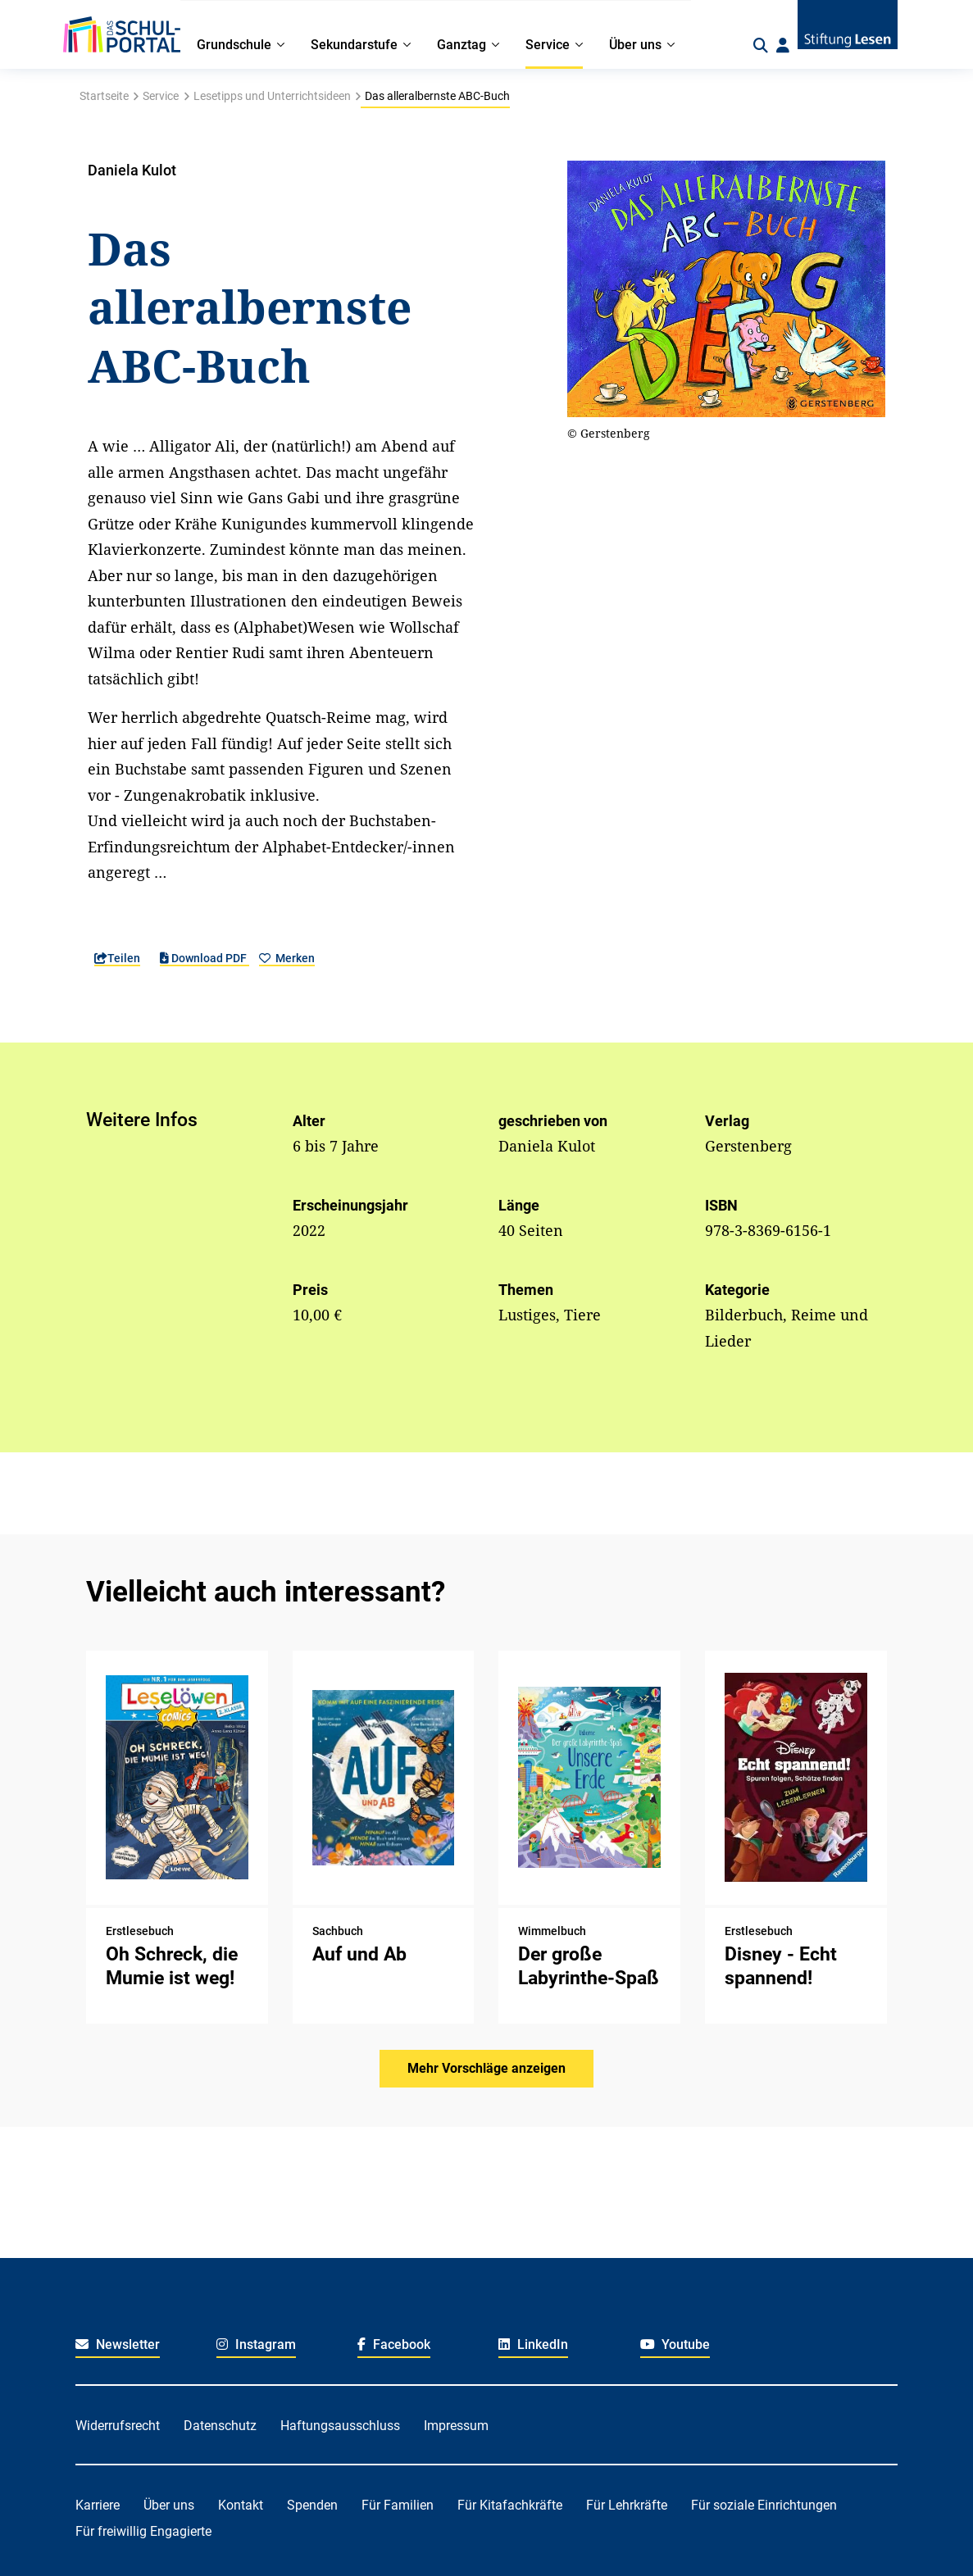 This screenshot has width=973, height=2576. Describe the element at coordinates (456, 2425) in the screenshot. I see `Impressum` at that location.